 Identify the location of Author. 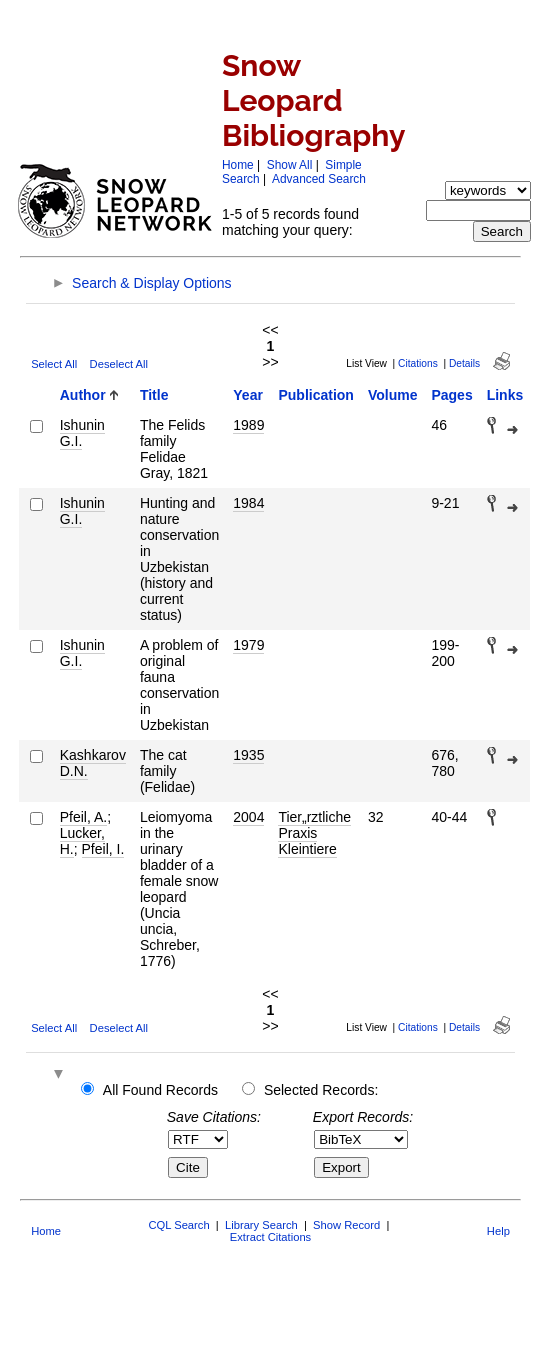
(83, 395).